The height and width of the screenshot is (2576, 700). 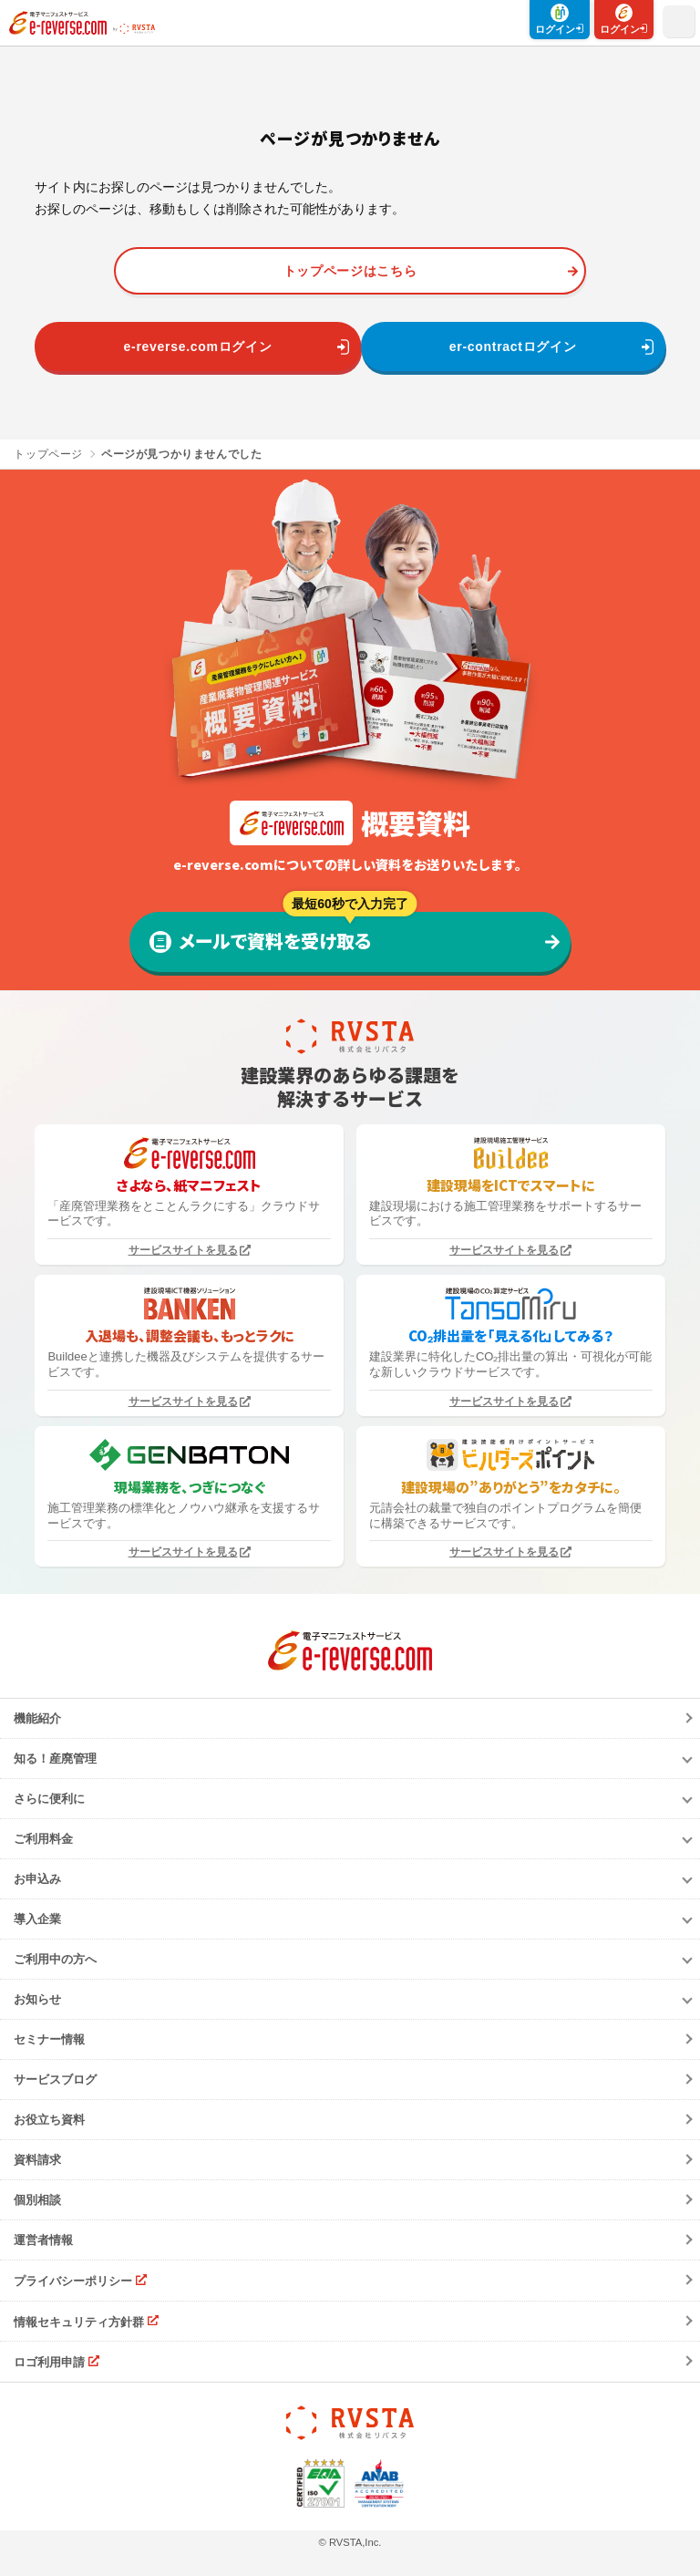 I want to click on トップページはこちら, so click(x=350, y=271).